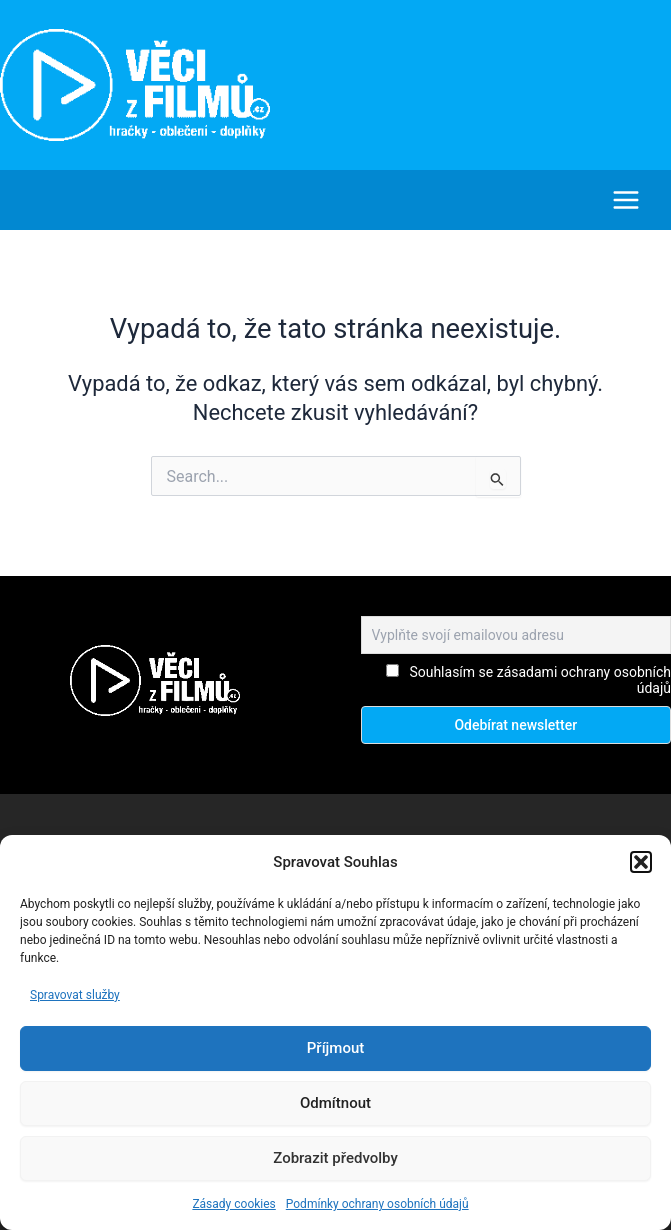 This screenshot has height=1230, width=671. I want to click on Zásady cookies, so click(233, 1204).